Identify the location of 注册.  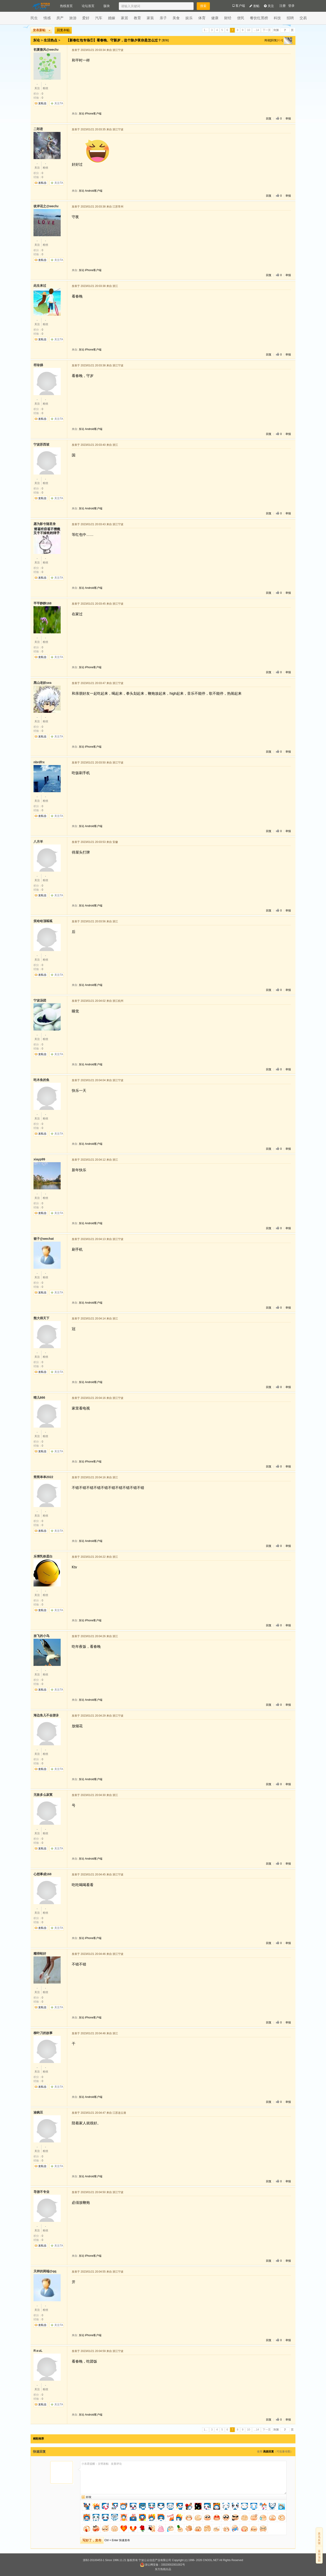
(282, 5).